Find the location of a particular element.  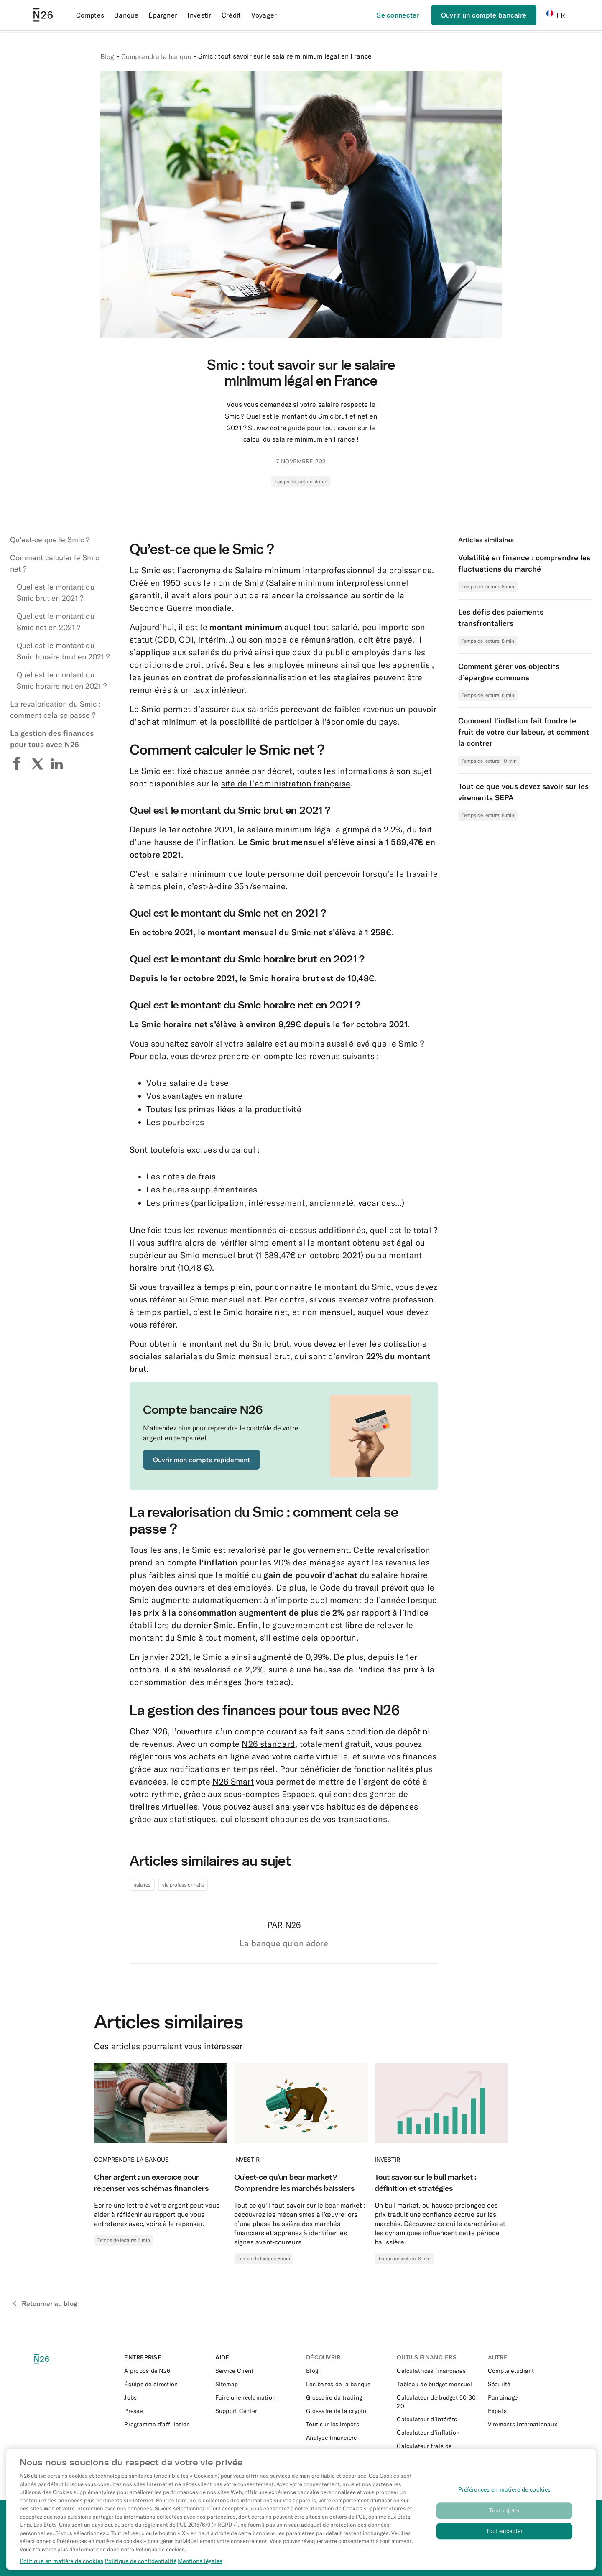

Investir is located at coordinates (199, 15).